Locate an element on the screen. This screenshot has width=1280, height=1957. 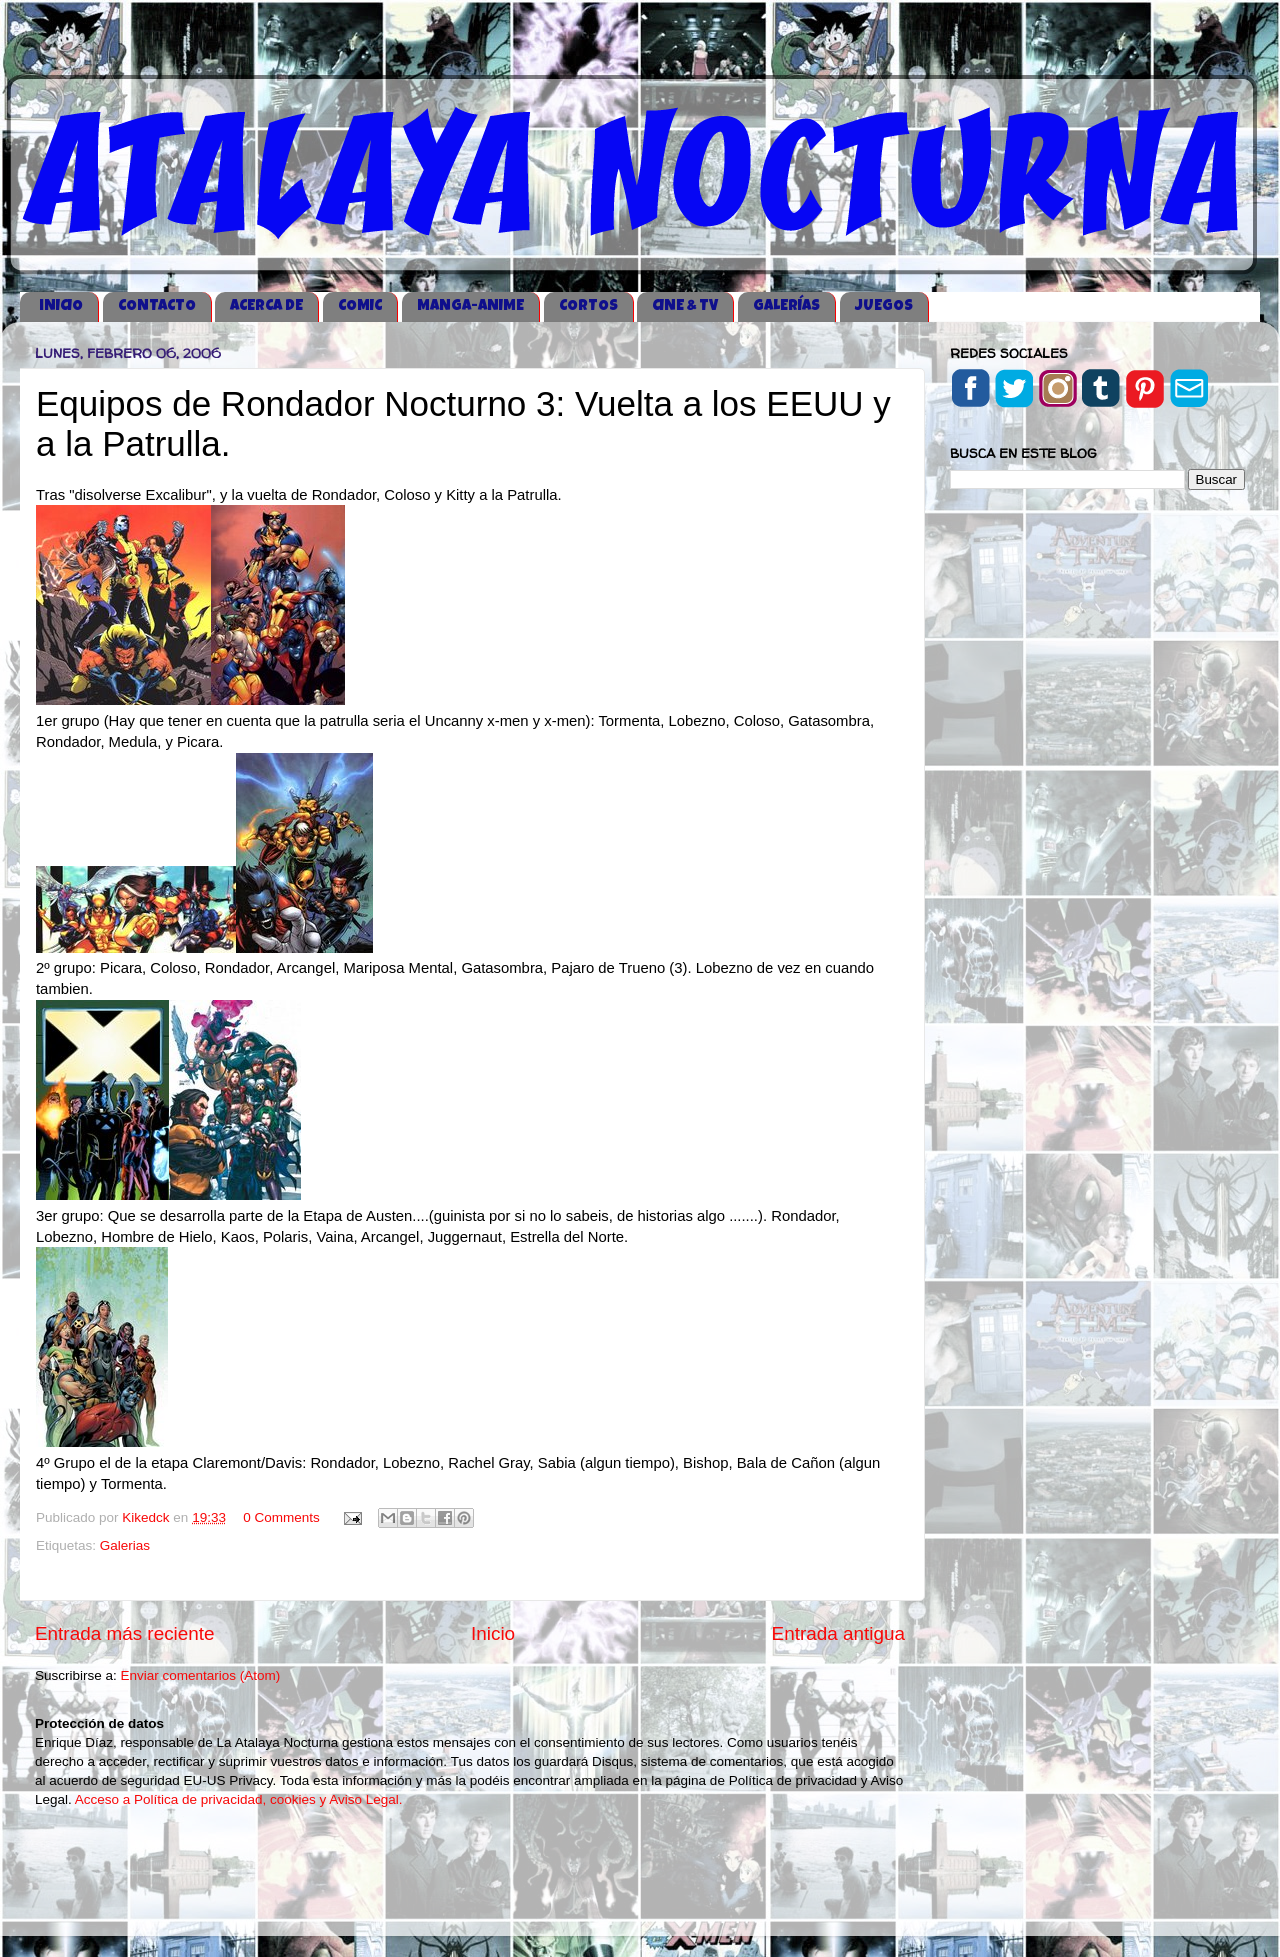
Galerias is located at coordinates (125, 1545).